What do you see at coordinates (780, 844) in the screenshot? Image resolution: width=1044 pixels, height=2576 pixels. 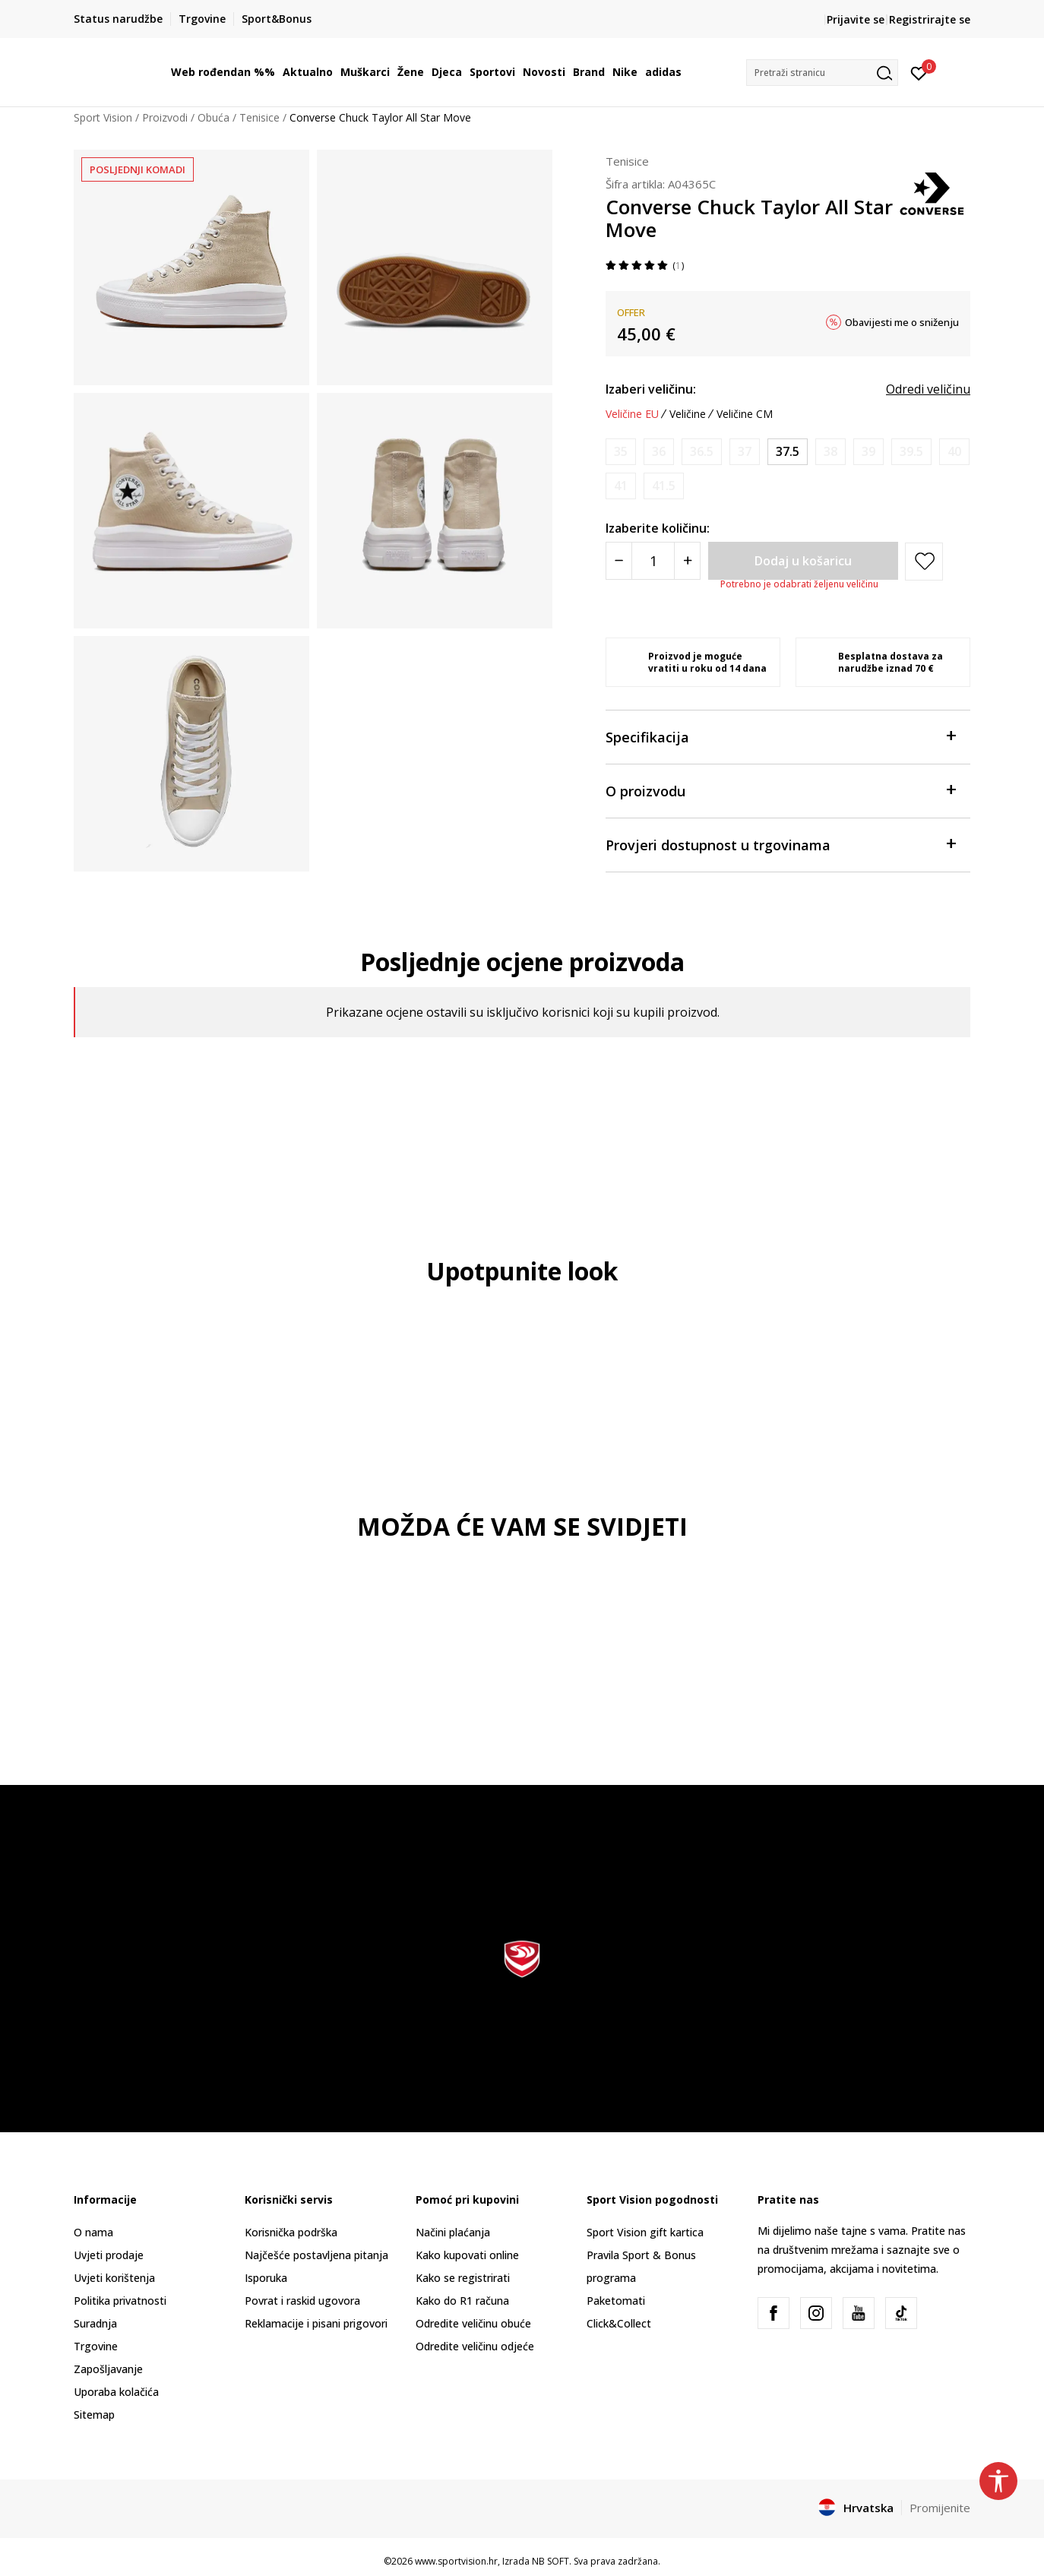 I see `Provjeri dostupnost u trgovinama` at bounding box center [780, 844].